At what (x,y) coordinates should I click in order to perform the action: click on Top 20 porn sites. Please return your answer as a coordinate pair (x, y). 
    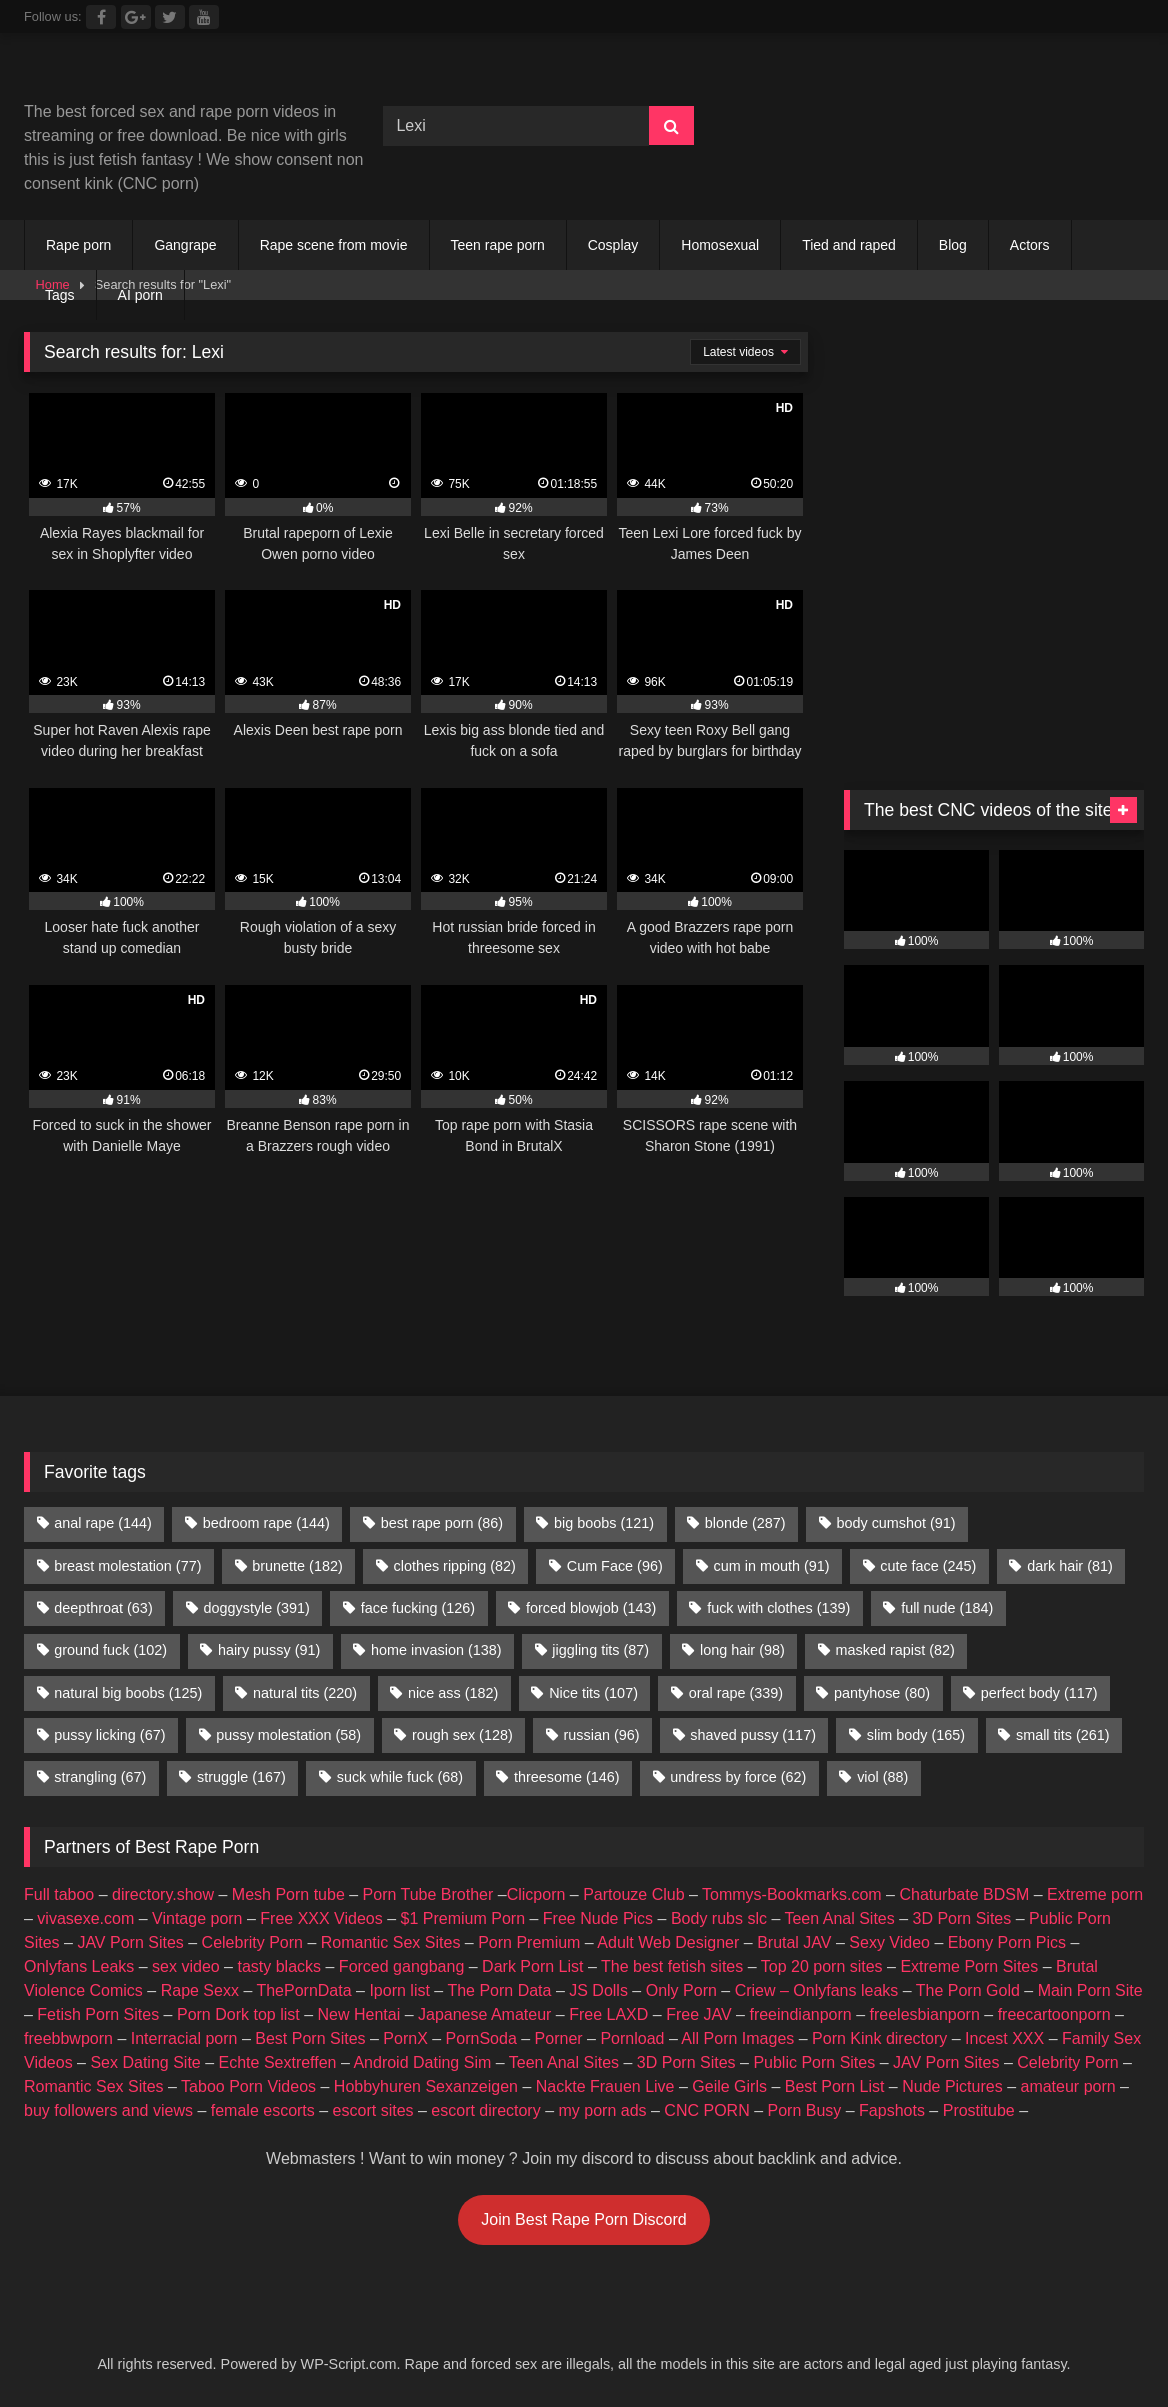
    Looking at the image, I should click on (822, 1966).